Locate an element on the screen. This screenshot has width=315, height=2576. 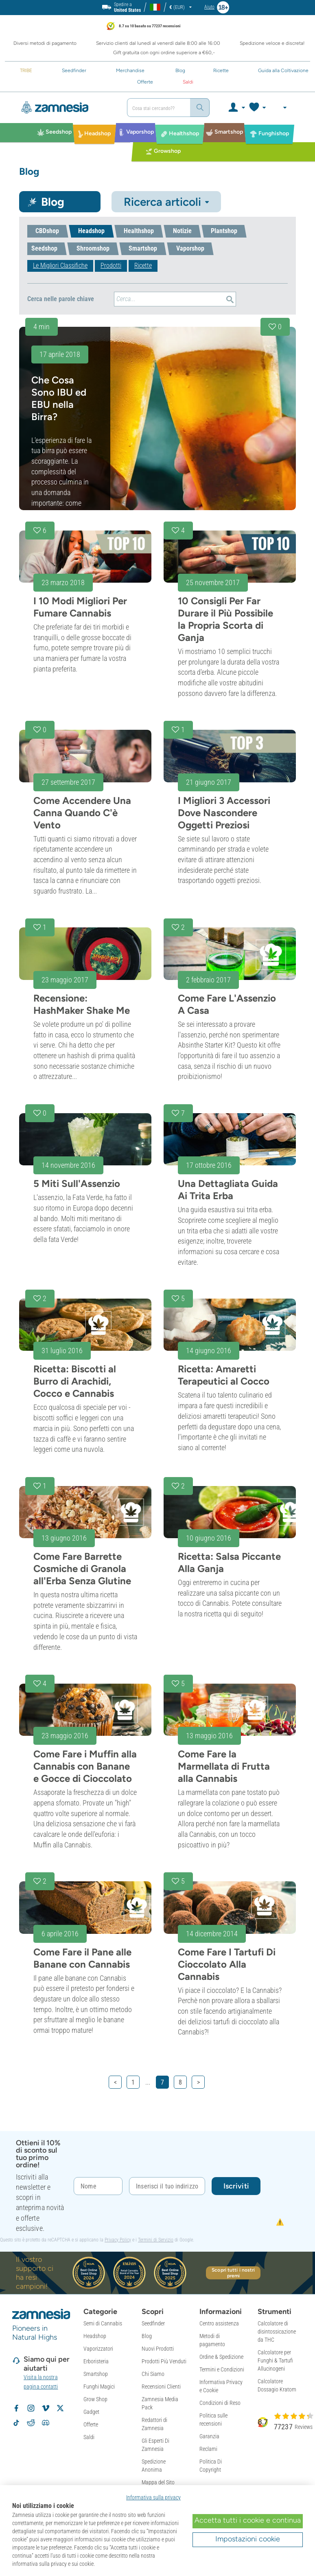
Privacy Policy is located at coordinates (118, 2240).